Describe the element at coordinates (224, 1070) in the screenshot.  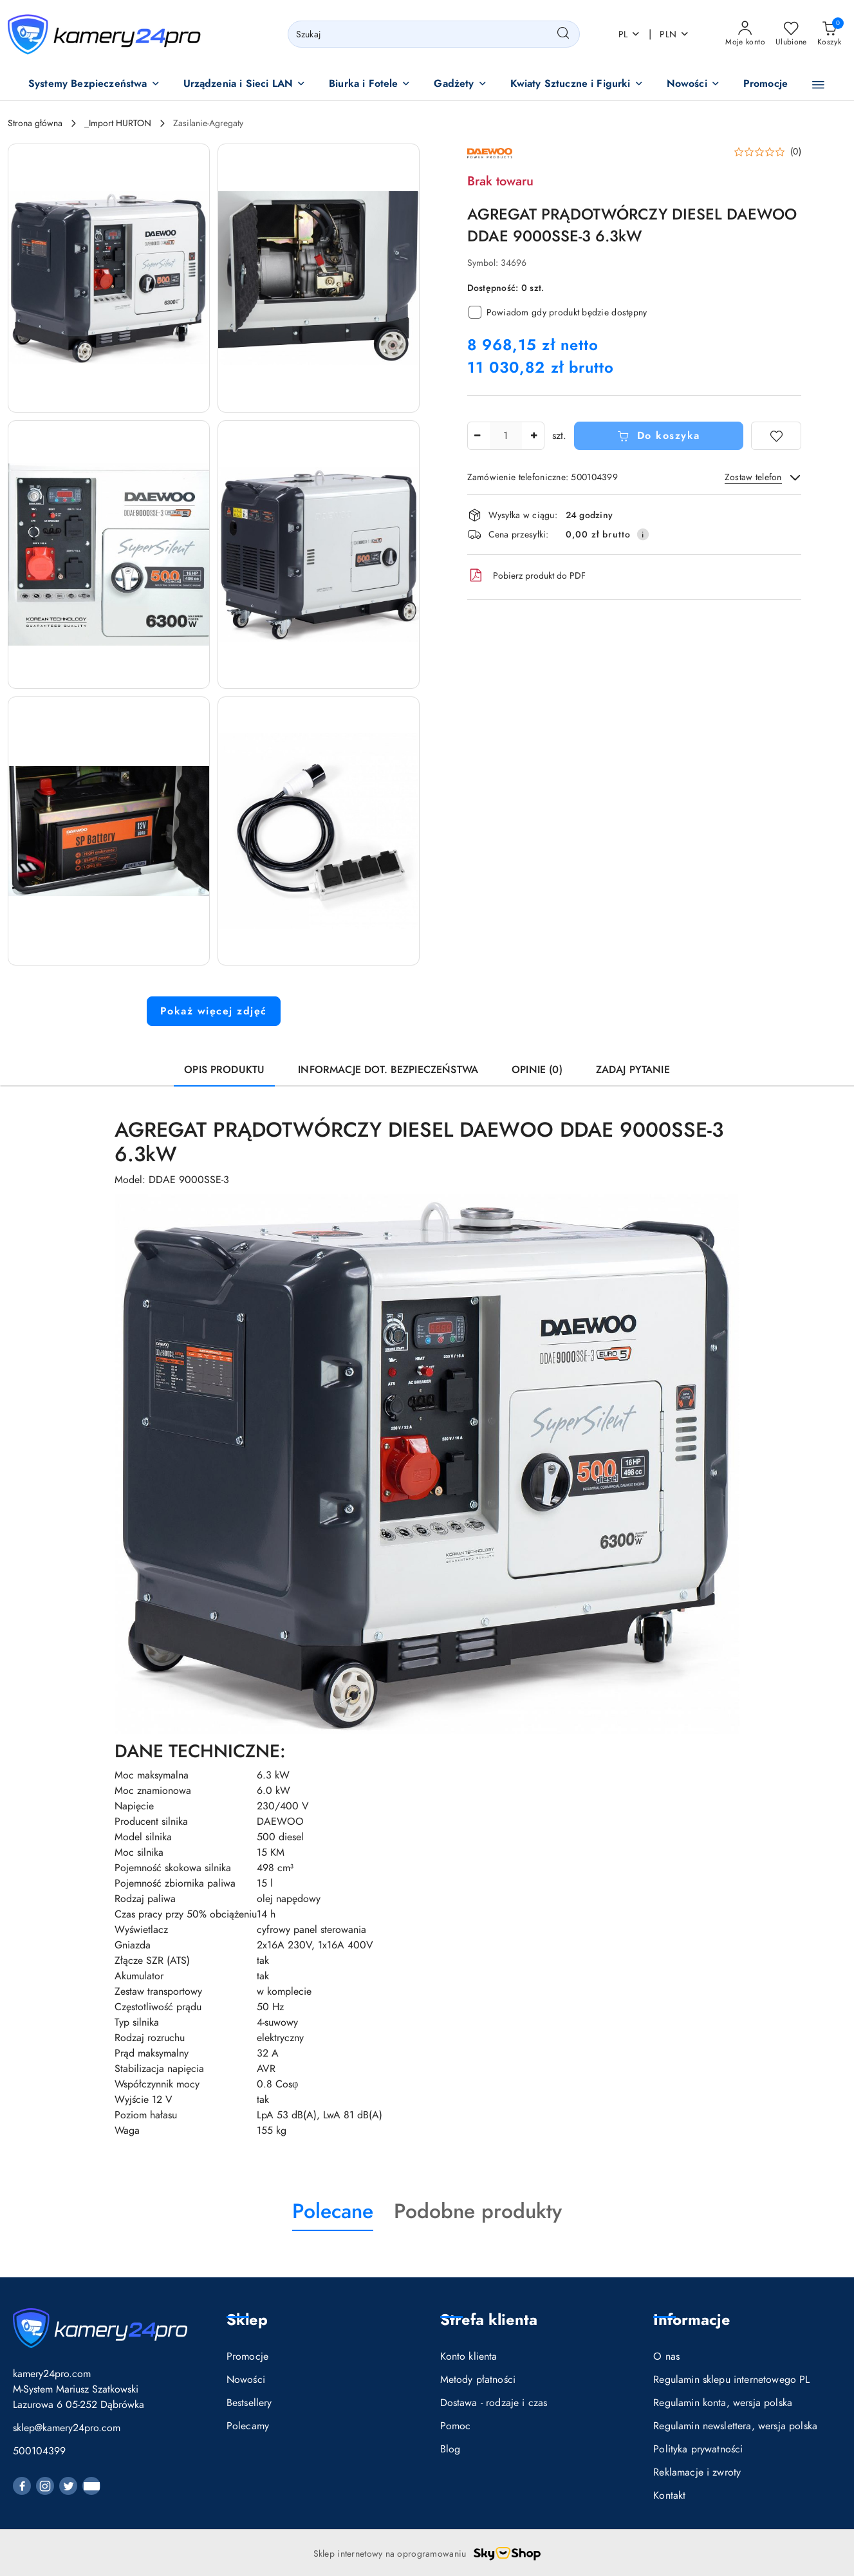
I see `Opis produktu [tab]` at that location.